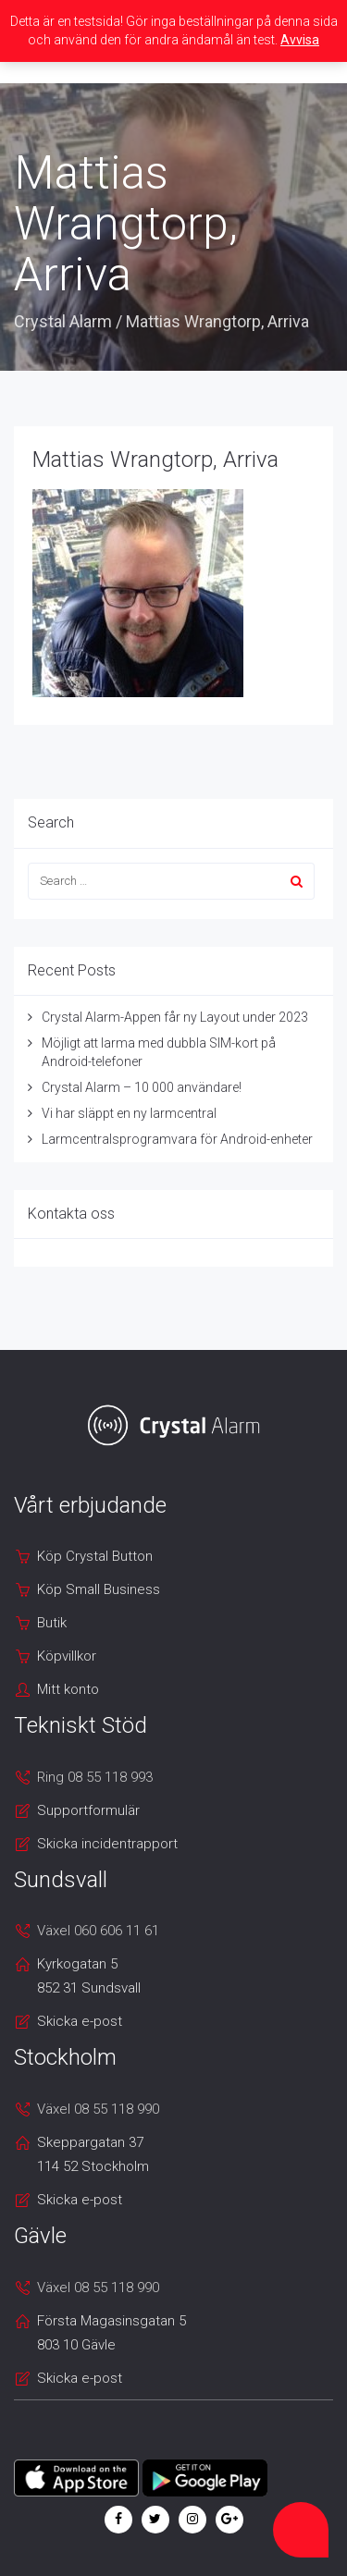  What do you see at coordinates (129, 1113) in the screenshot?
I see `Vi har släppt en ny larmcentral` at bounding box center [129, 1113].